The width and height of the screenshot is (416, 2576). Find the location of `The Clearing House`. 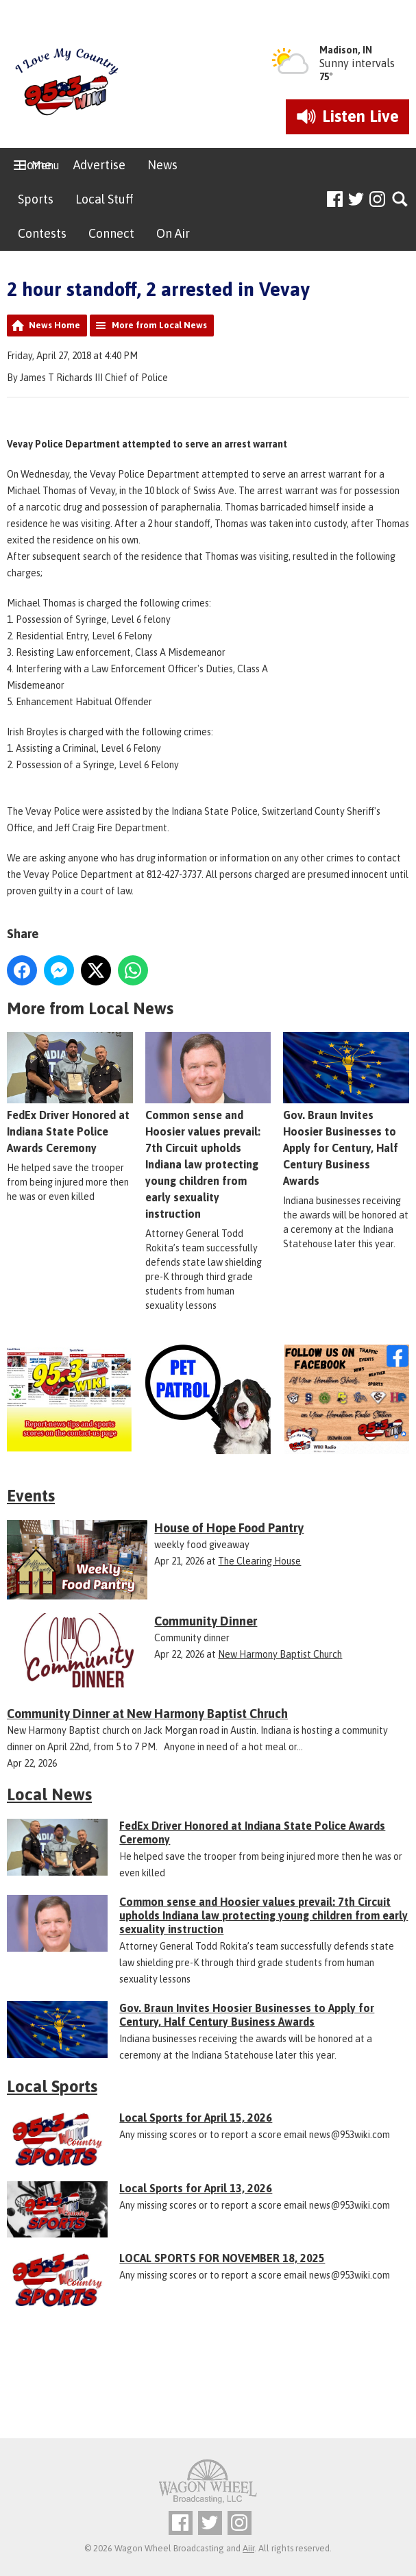

The Clearing House is located at coordinates (259, 1561).